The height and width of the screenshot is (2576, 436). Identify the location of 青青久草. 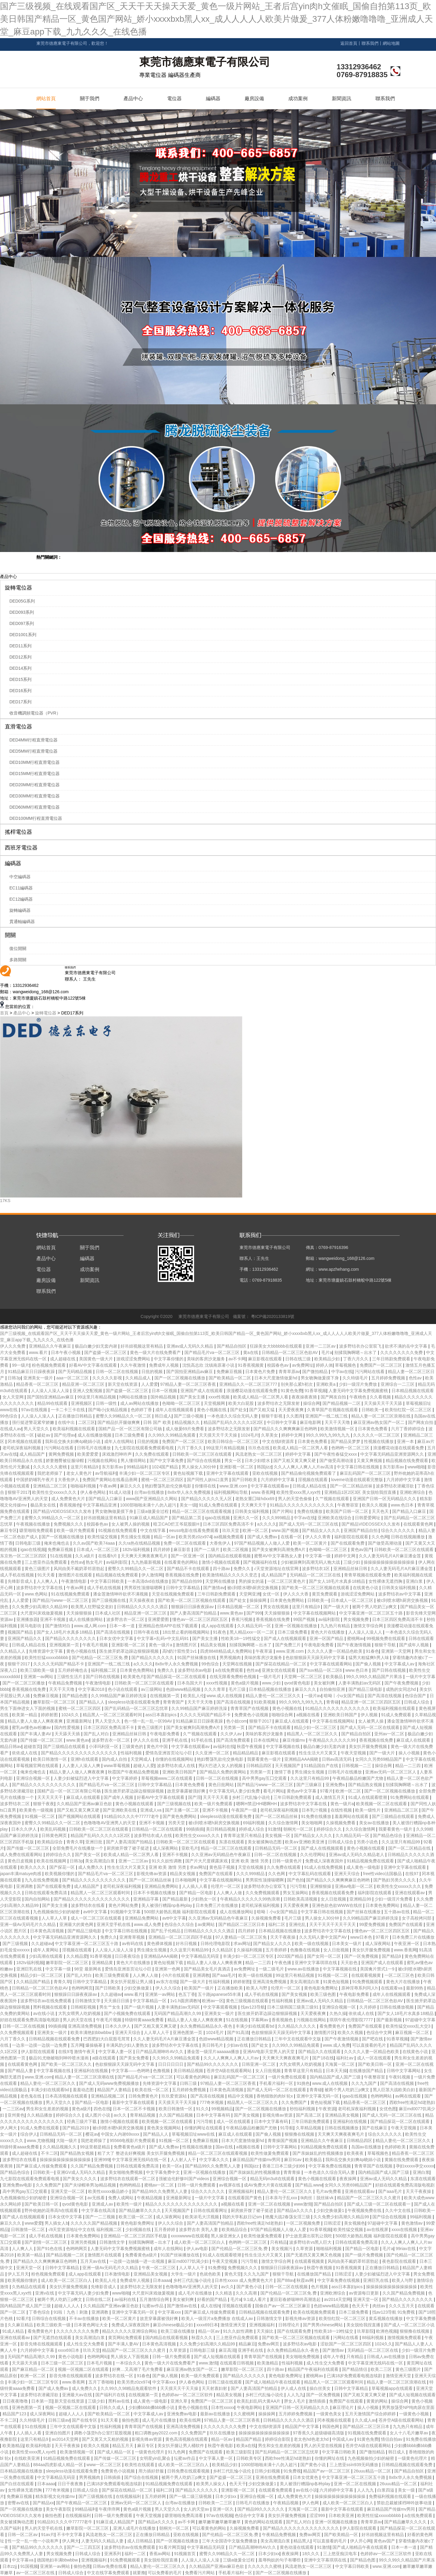
(74, 1841).